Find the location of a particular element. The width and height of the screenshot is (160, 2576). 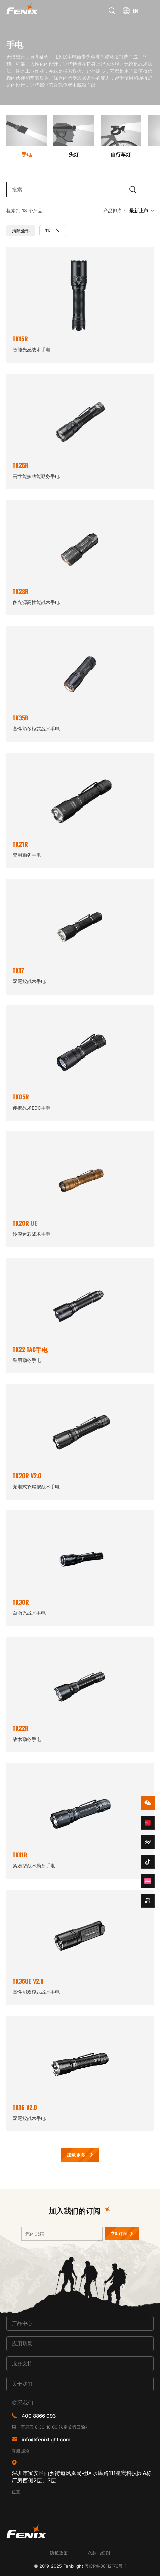

bzhan is located at coordinates (148, 1881).